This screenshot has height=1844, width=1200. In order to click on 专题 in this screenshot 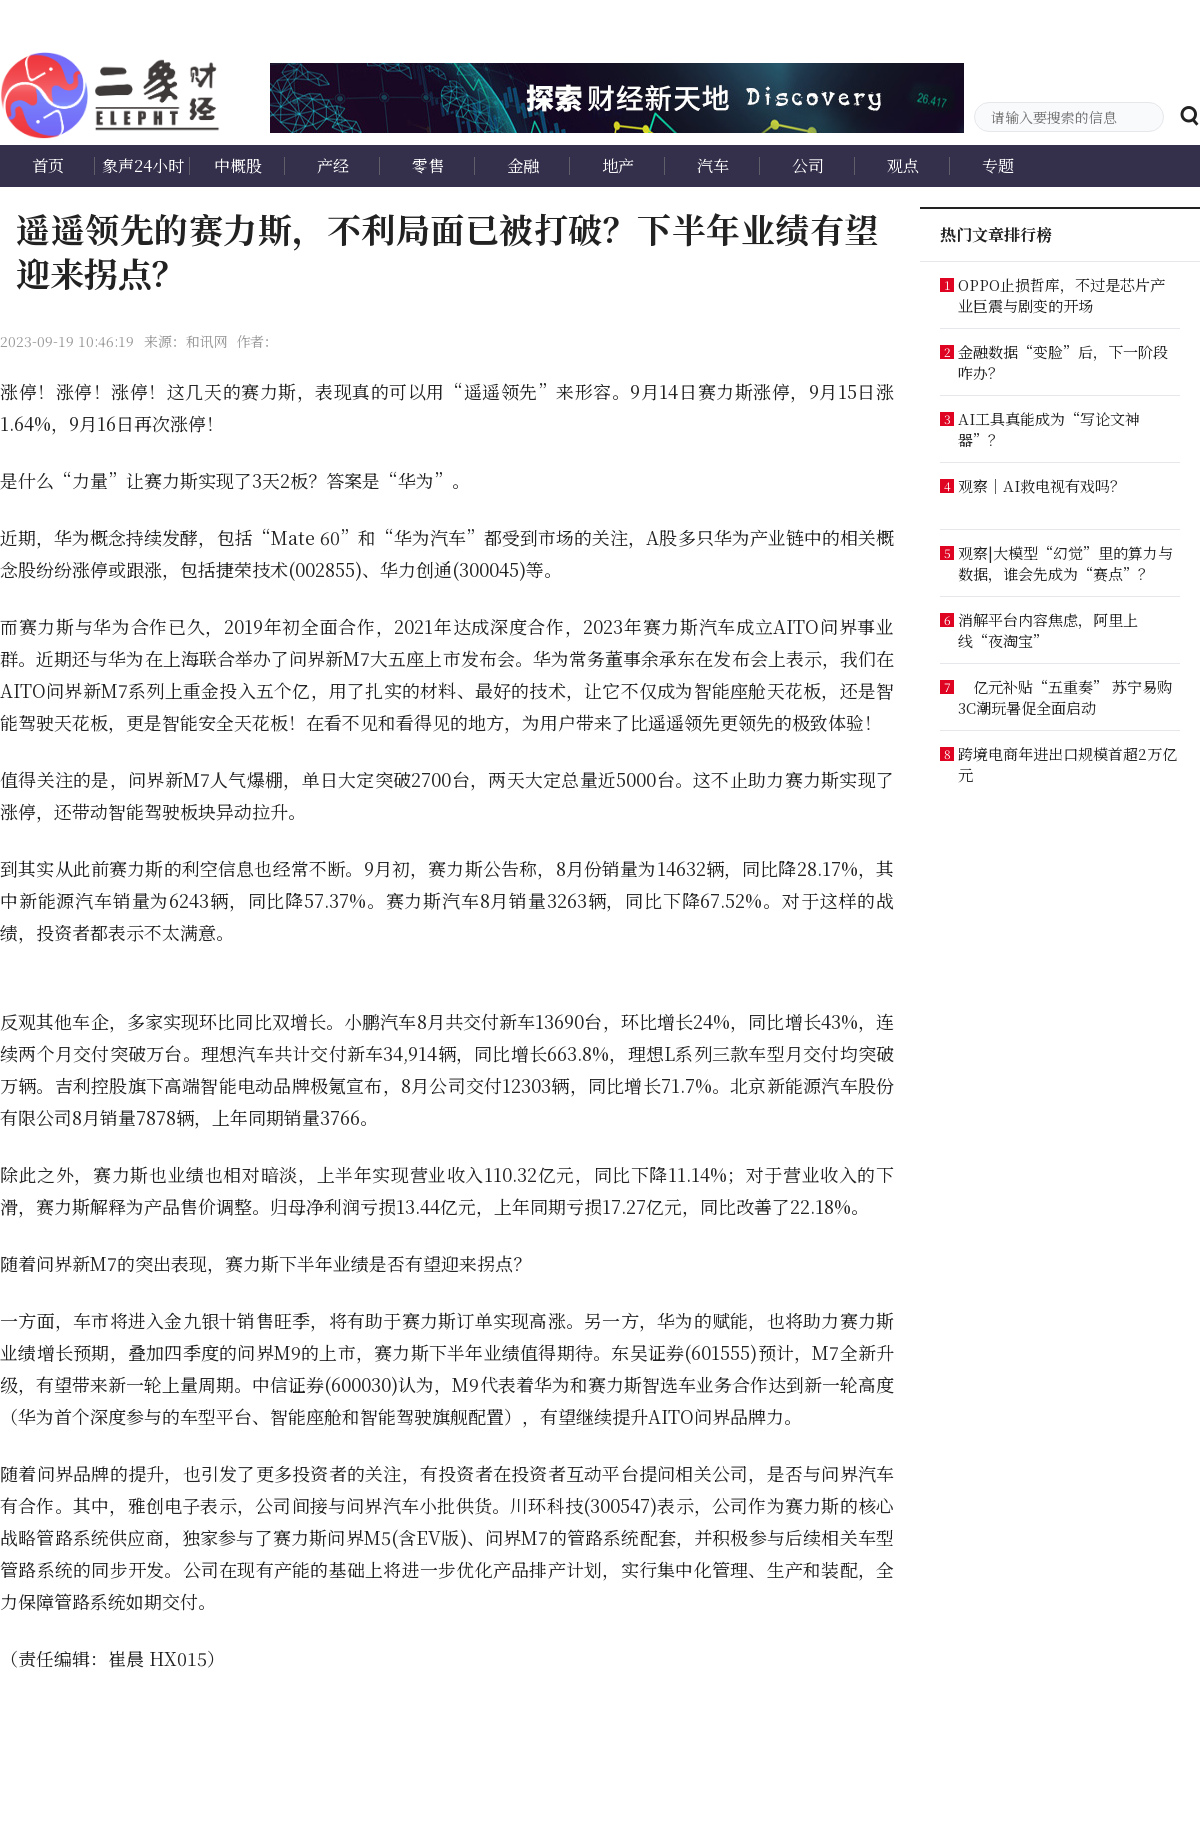, I will do `click(998, 165)`.